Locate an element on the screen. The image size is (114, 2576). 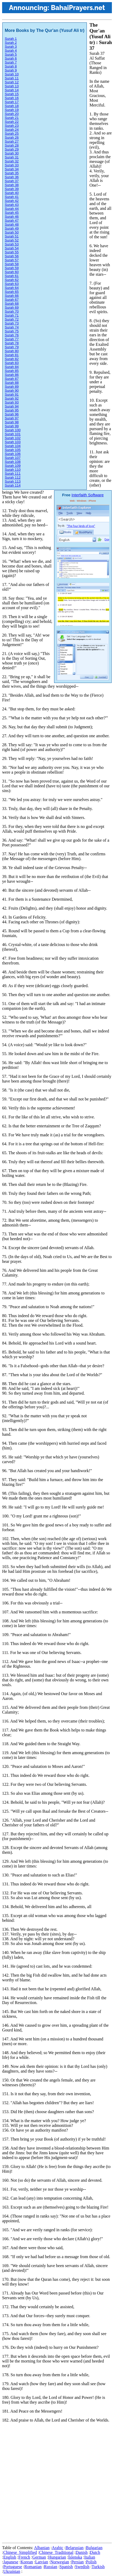
Surah 78 is located at coordinates (12, 343).